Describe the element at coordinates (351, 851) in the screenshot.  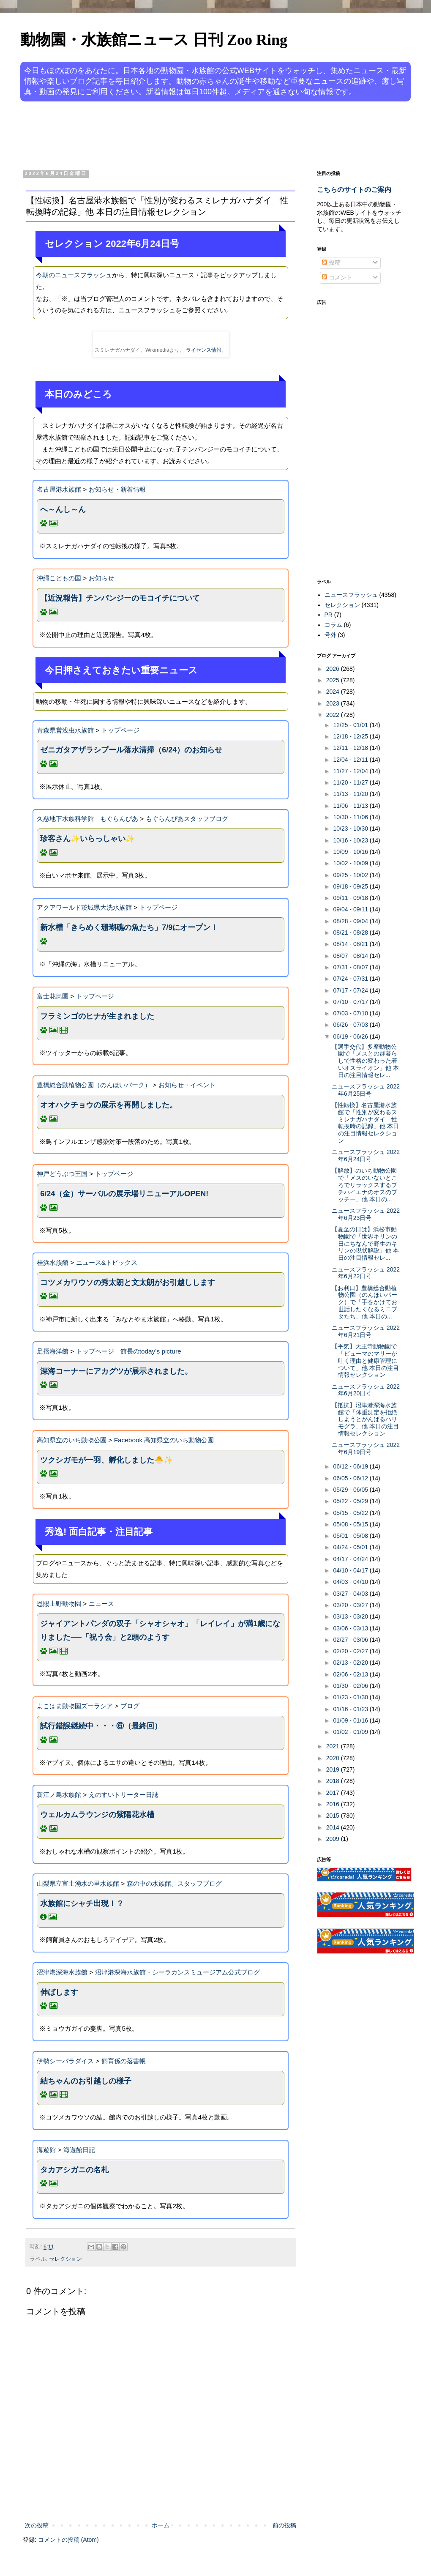
I see `10/09 - 10/16` at that location.